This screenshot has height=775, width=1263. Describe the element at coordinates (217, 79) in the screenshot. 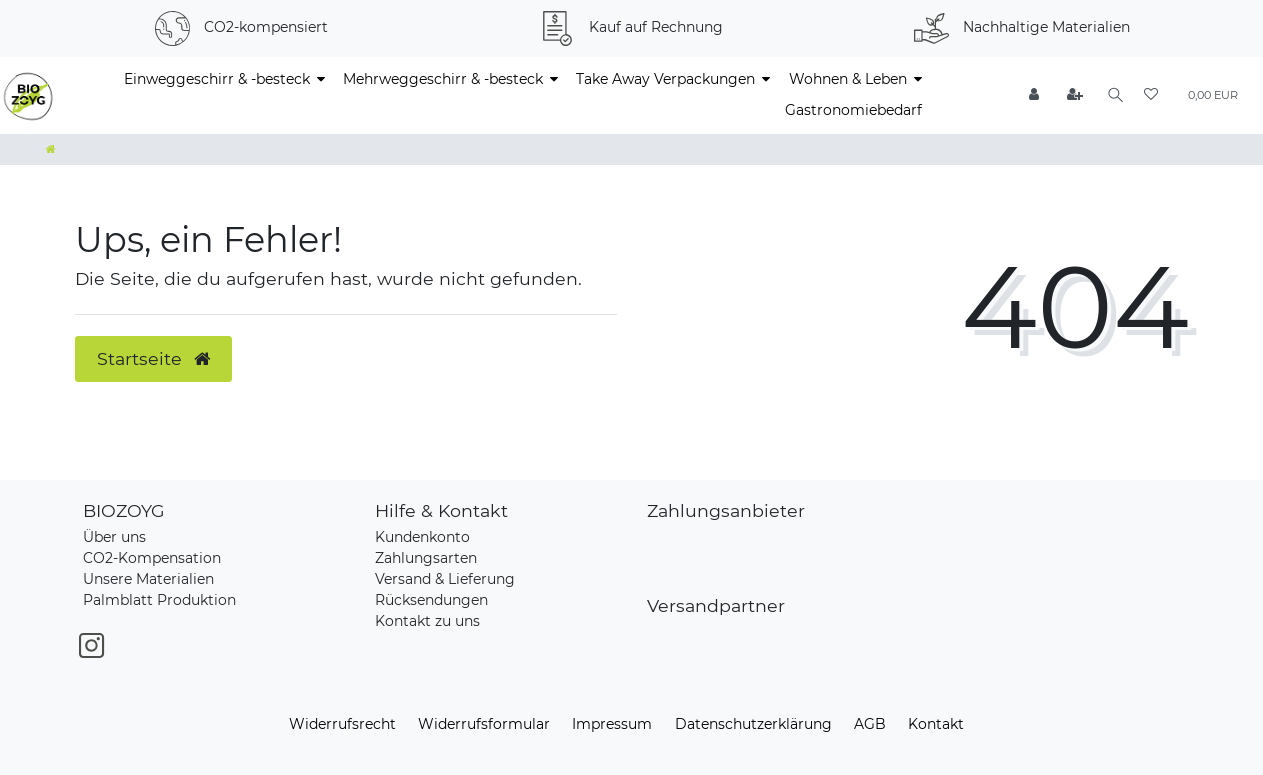

I see `Einweggeschirr & -besteck` at that location.